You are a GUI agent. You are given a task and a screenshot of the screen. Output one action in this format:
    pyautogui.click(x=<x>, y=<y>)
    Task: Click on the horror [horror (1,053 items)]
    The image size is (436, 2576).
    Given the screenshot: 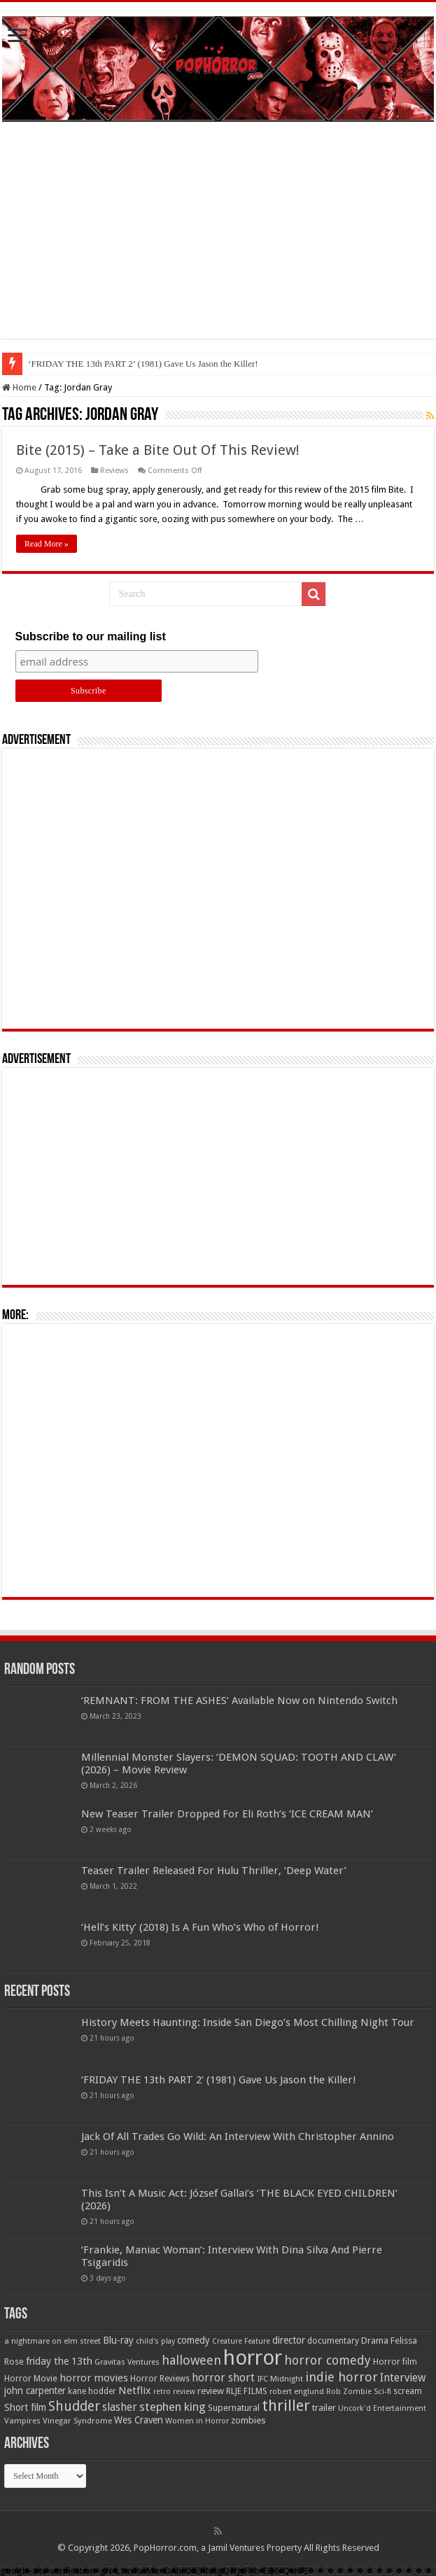 What is the action you would take?
    pyautogui.click(x=252, y=2358)
    